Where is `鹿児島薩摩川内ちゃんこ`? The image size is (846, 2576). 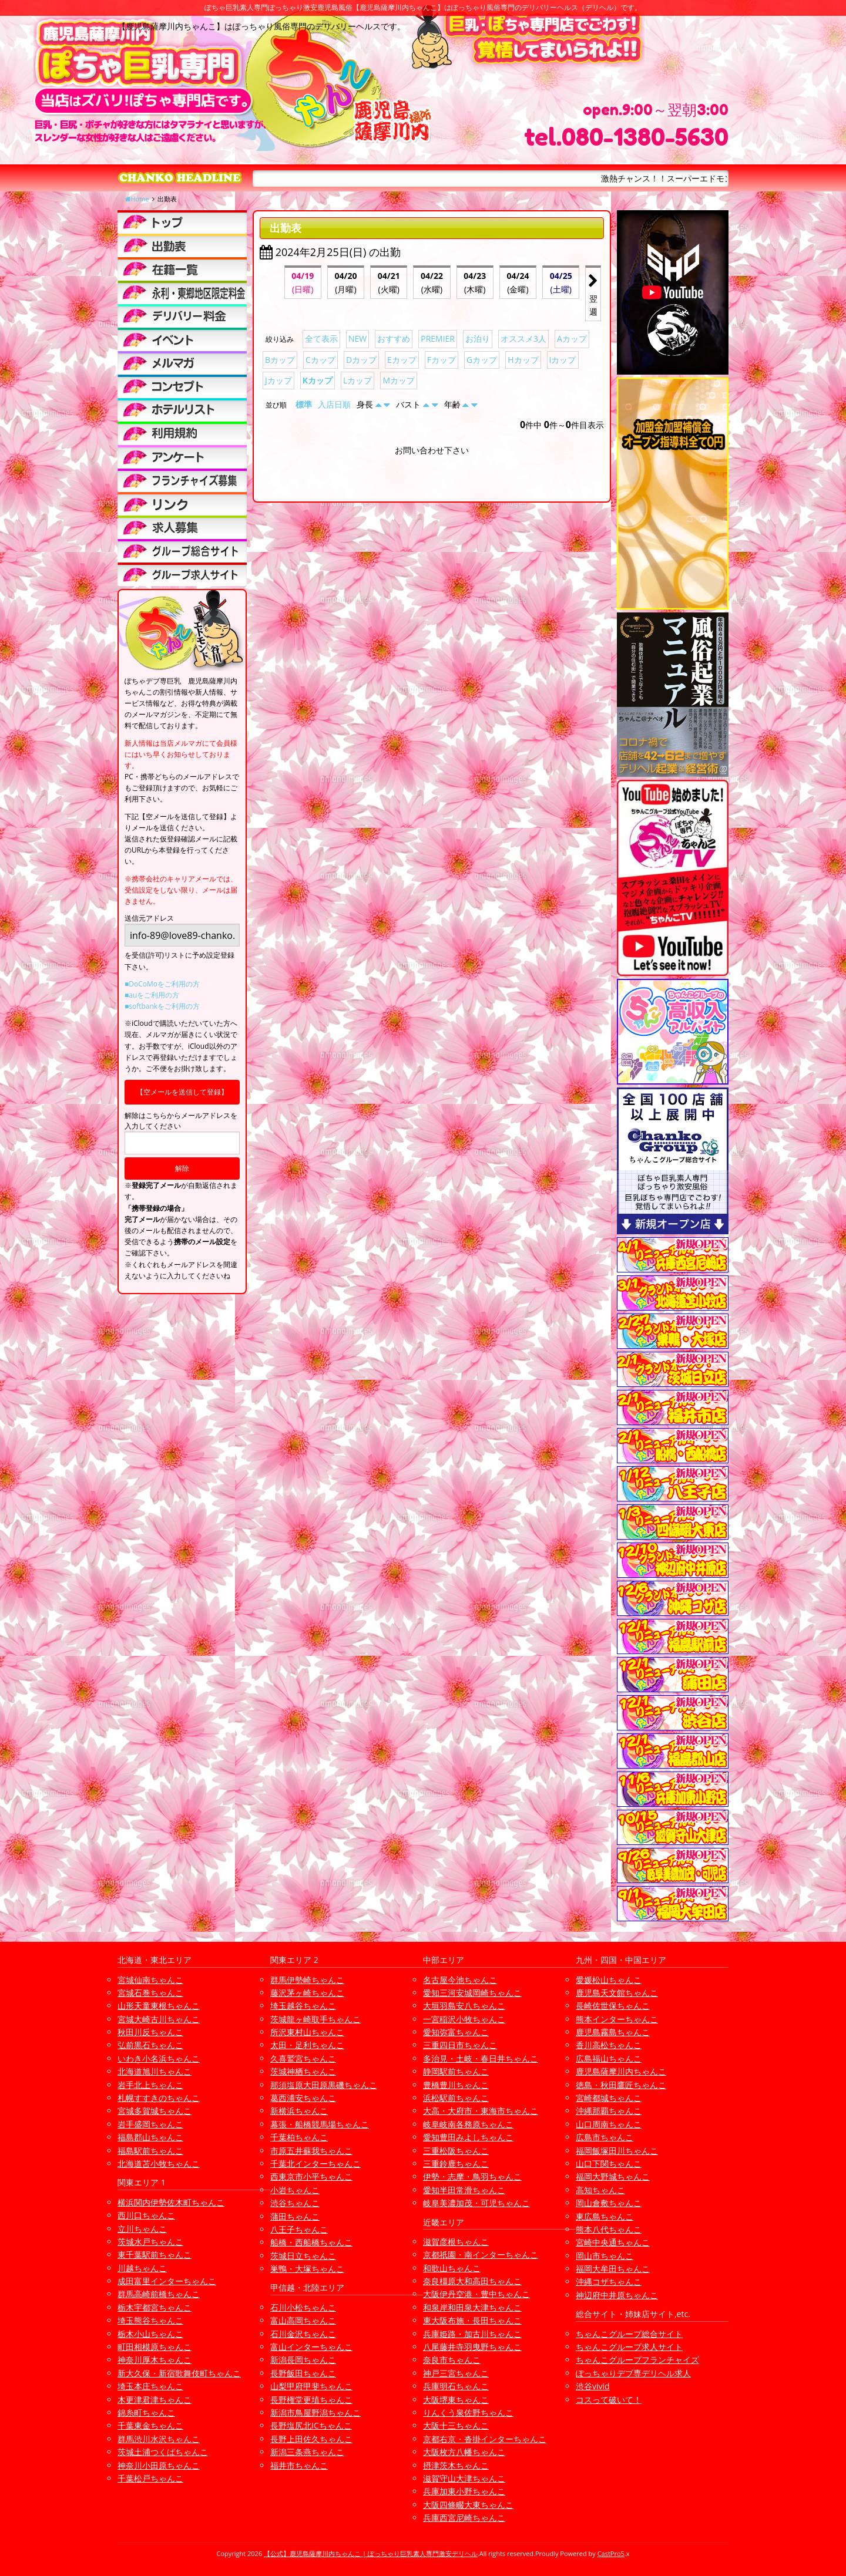 鹿児島薩摩川内ちゃんこ is located at coordinates (621, 2071).